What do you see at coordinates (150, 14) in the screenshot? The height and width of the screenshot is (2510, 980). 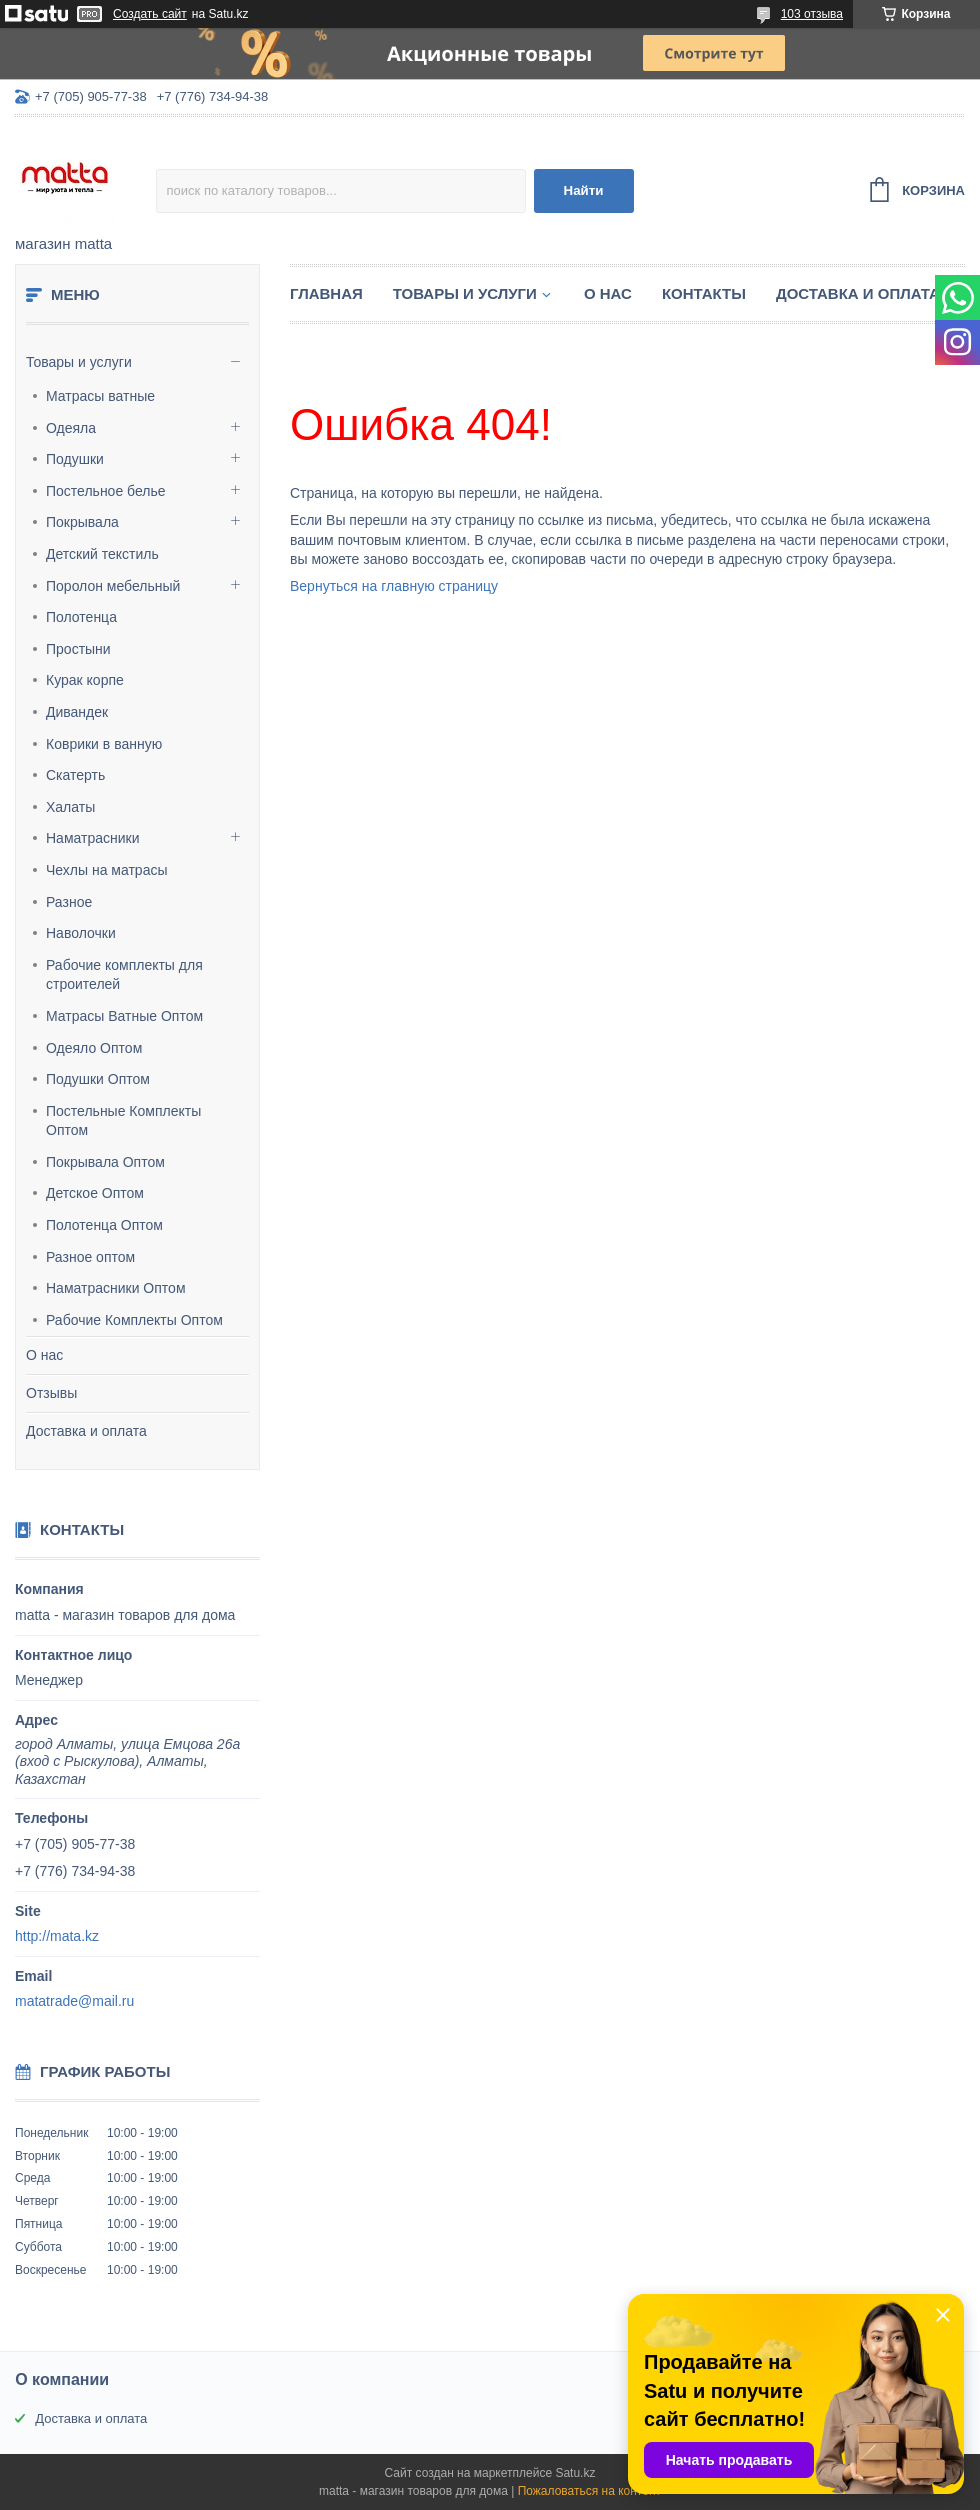 I see `Создать сайт` at bounding box center [150, 14].